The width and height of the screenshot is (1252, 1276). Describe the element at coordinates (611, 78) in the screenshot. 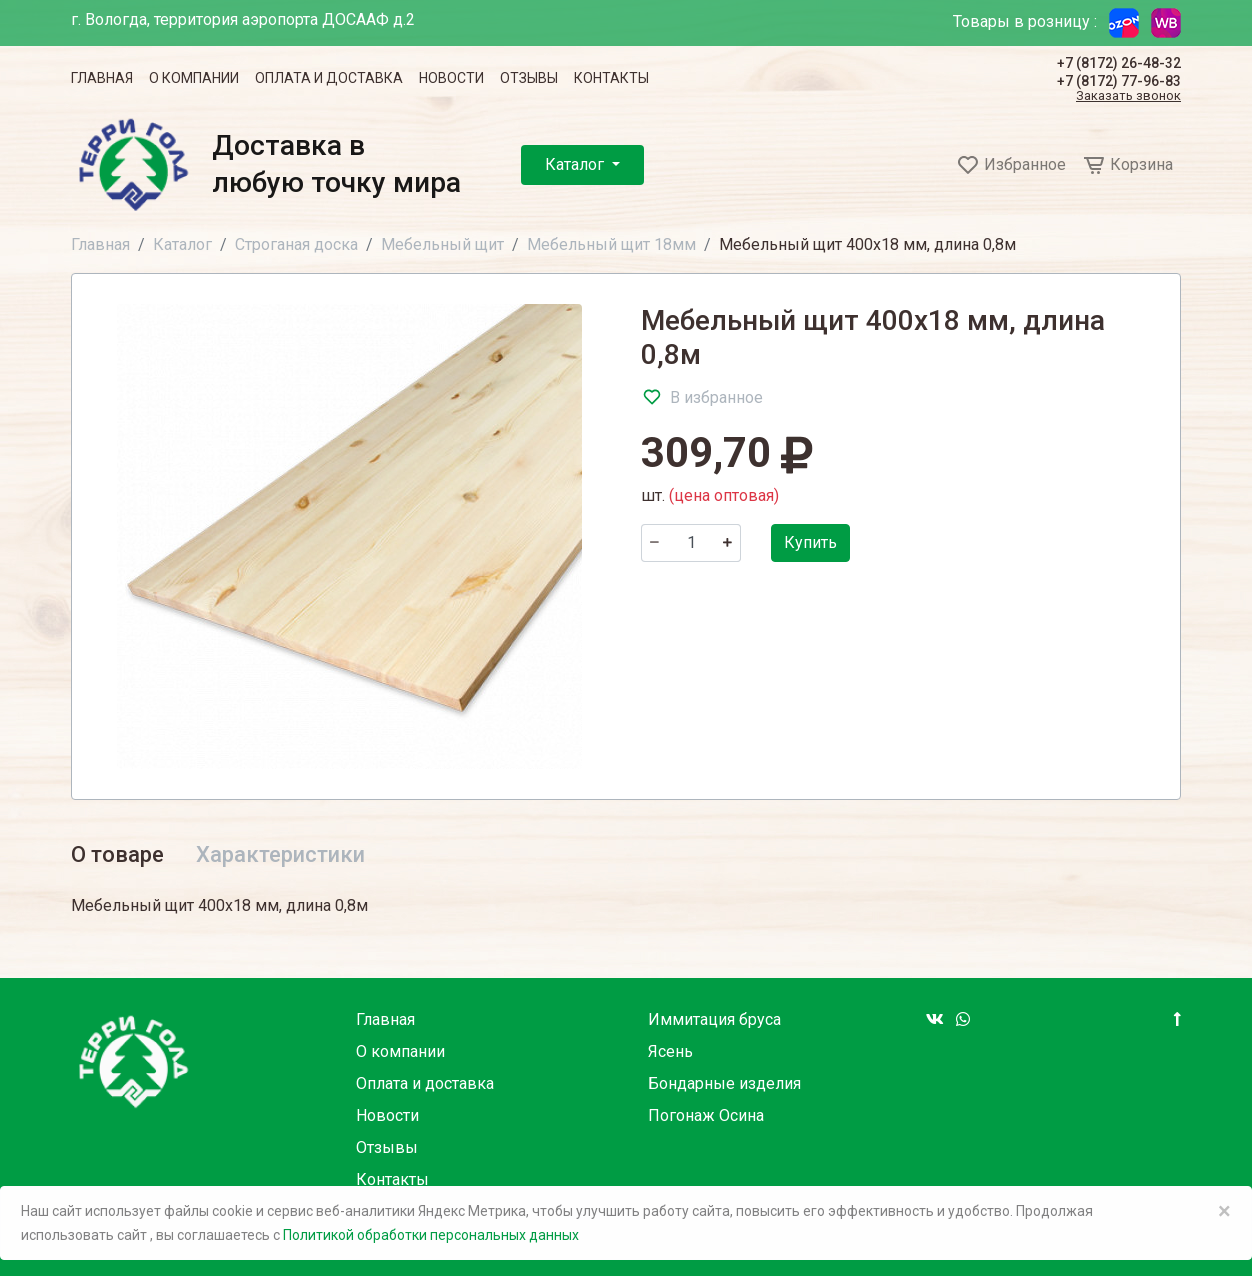

I see `Контакты` at that location.